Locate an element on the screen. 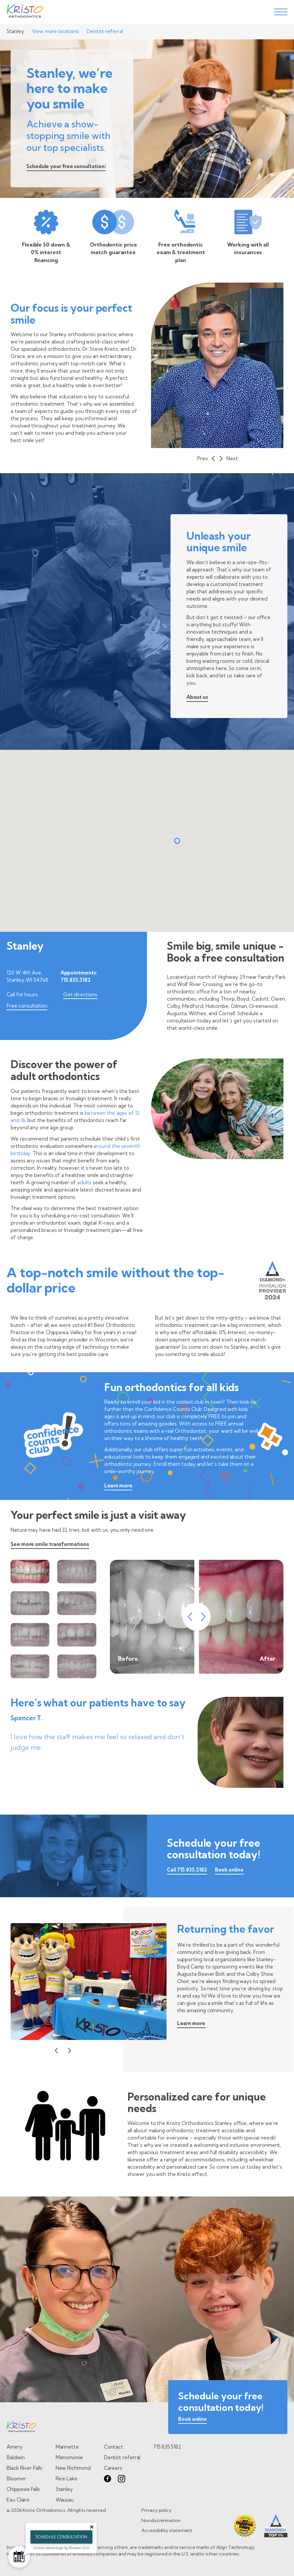  Bloomer [Go to Bloomer page] is located at coordinates (16, 2478).